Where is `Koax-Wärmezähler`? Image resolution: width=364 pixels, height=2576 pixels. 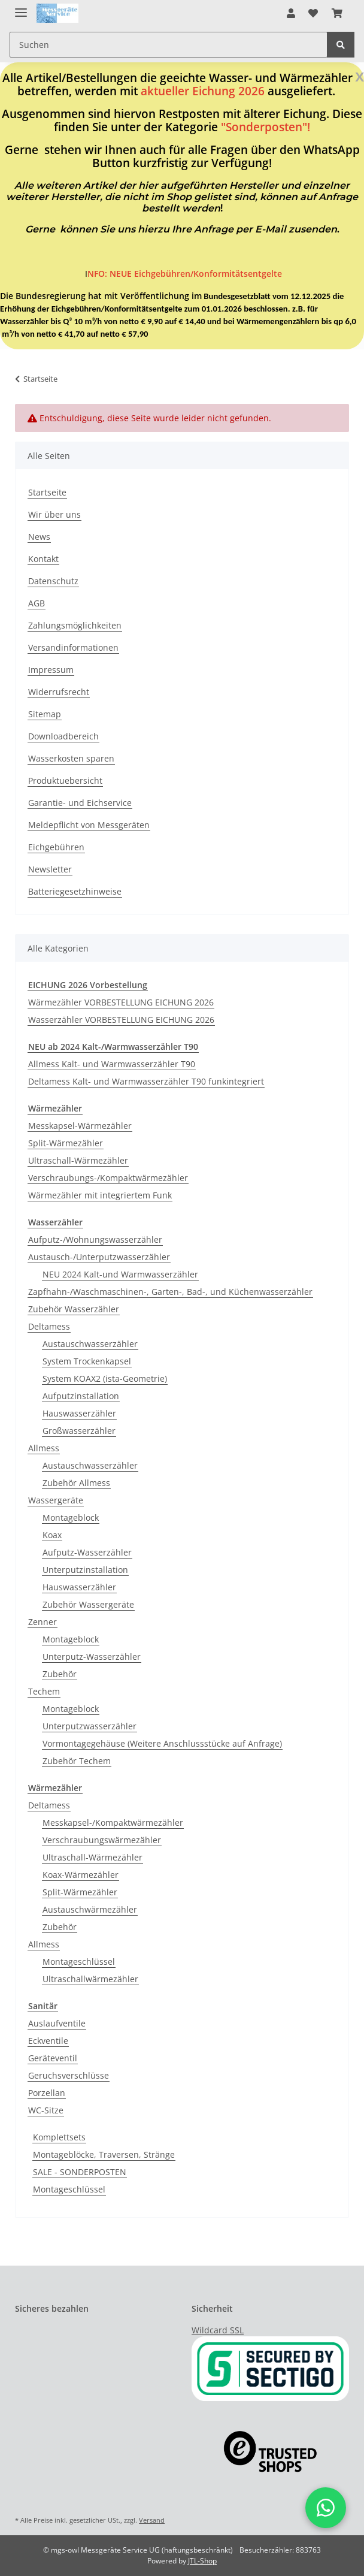 Koax-Wärmezähler is located at coordinates (81, 1874).